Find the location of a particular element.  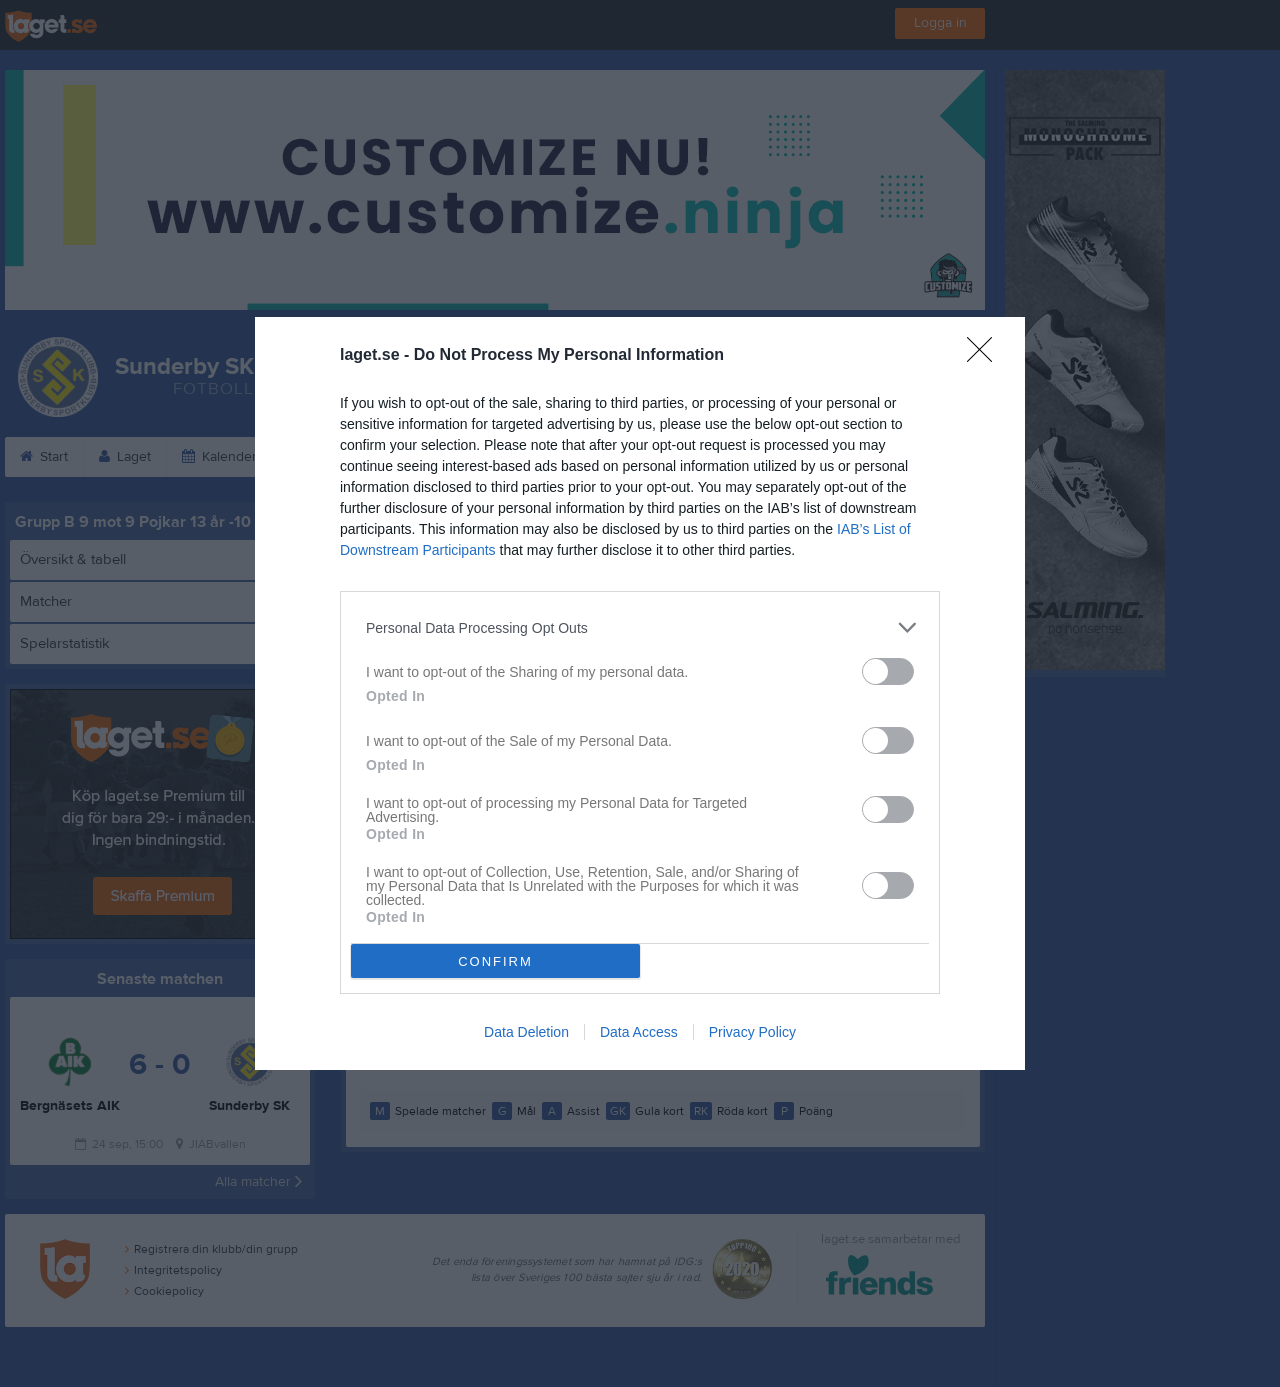

[switch] is located at coordinates (888, 671).